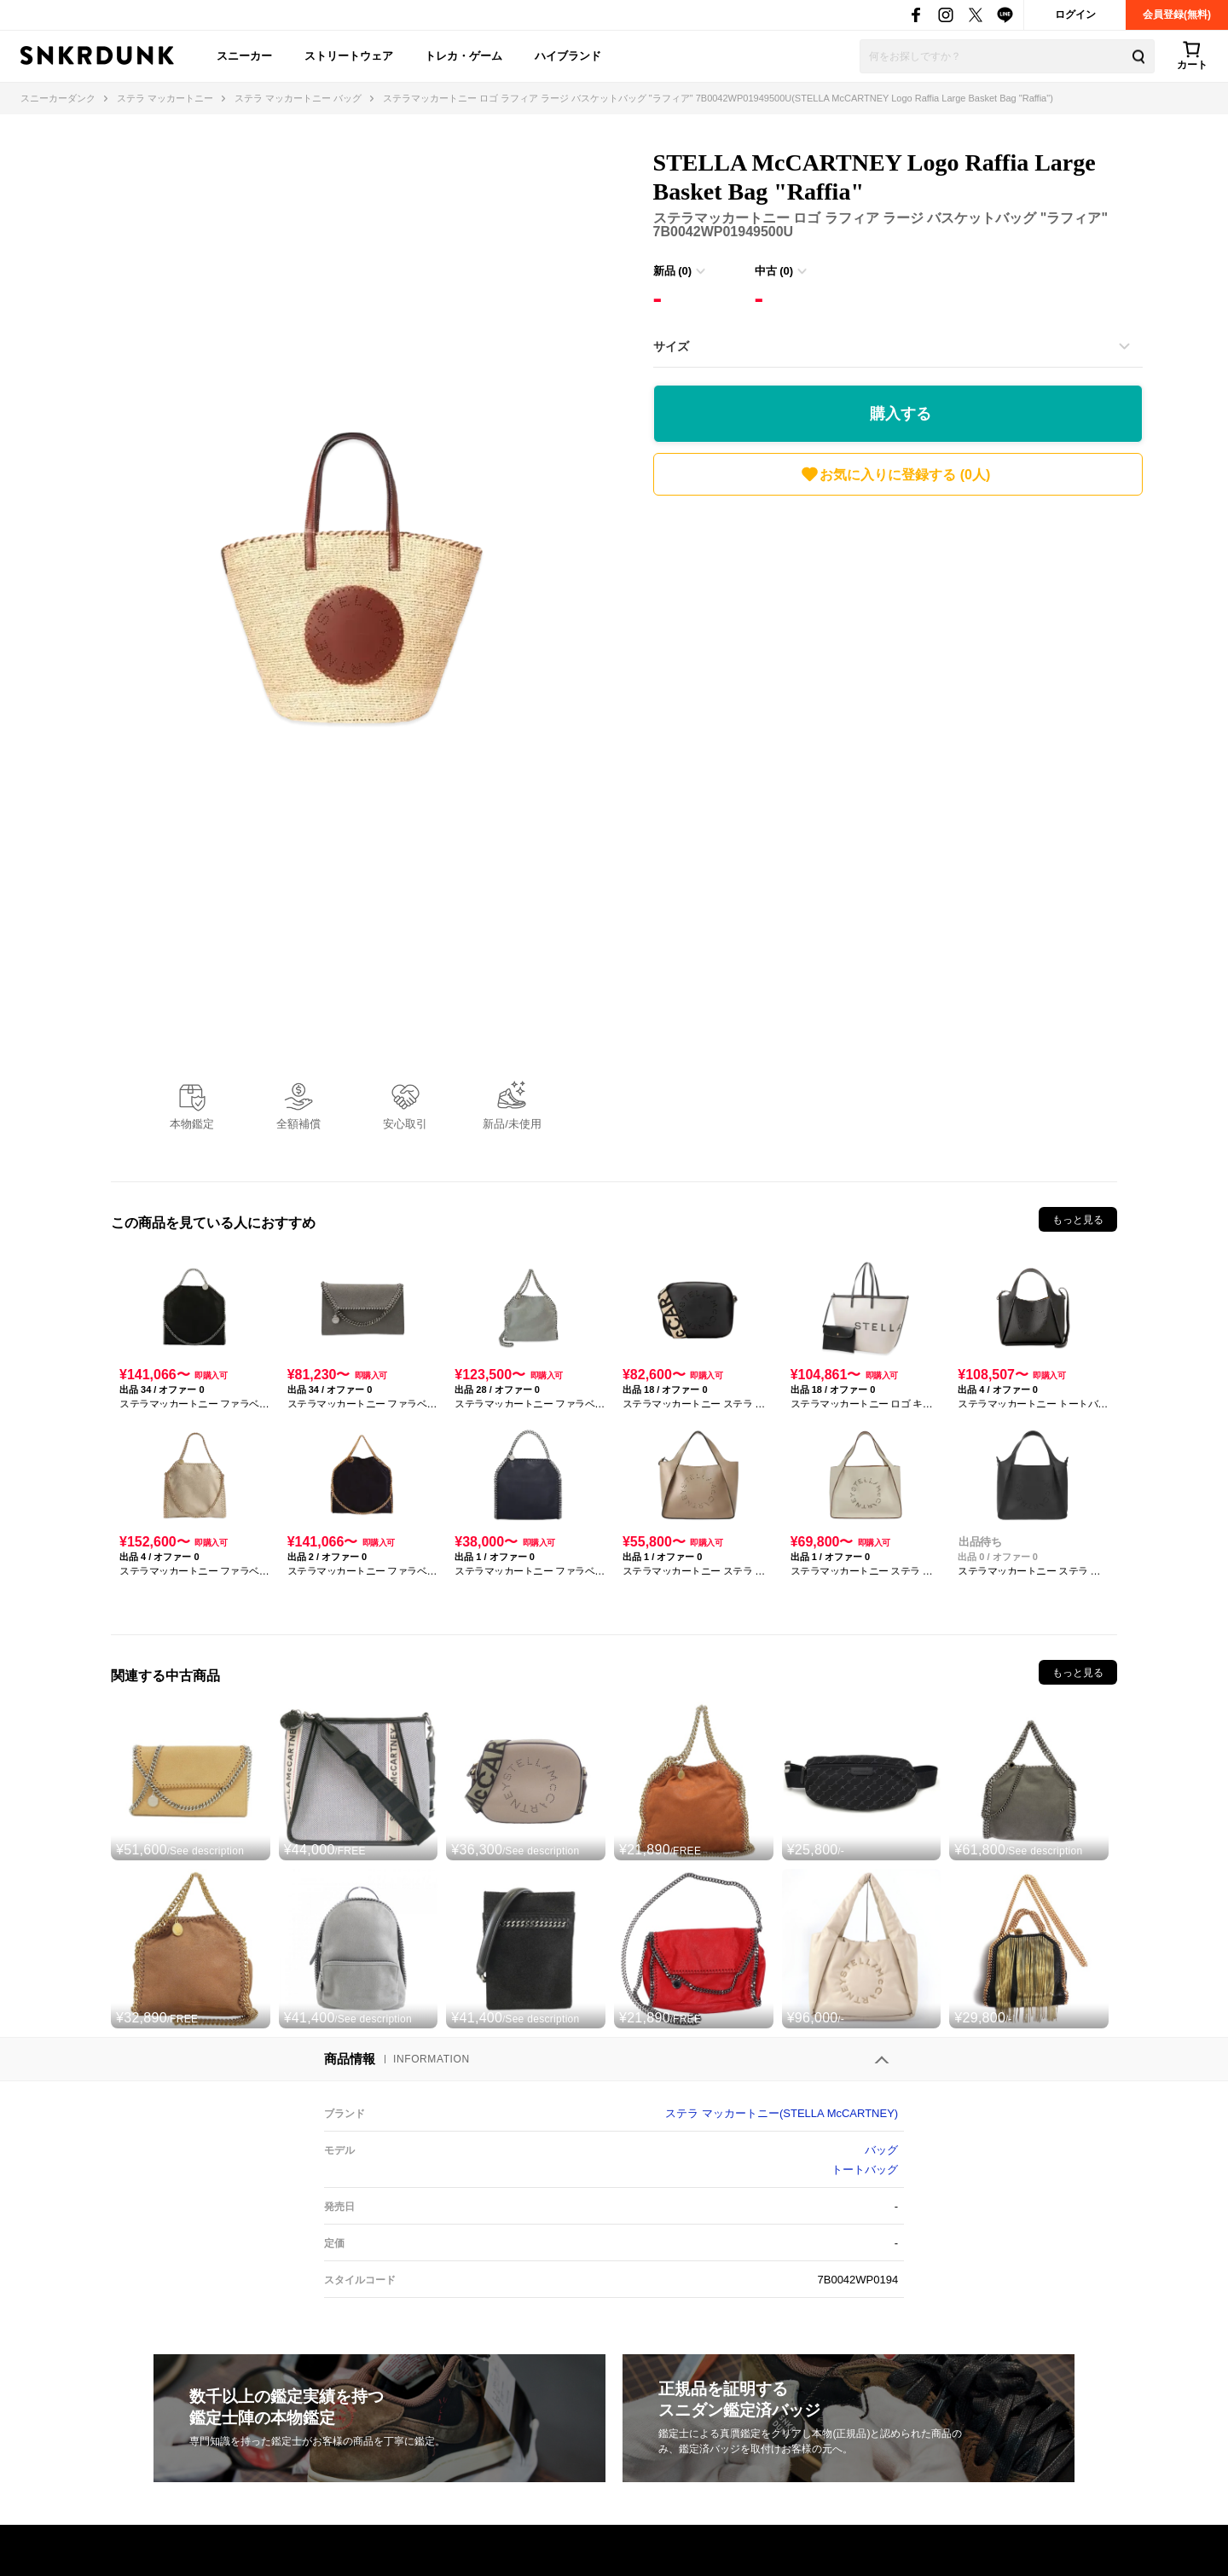 This screenshot has height=2576, width=1228. What do you see at coordinates (1077, 1220) in the screenshot?
I see `もっと見る` at bounding box center [1077, 1220].